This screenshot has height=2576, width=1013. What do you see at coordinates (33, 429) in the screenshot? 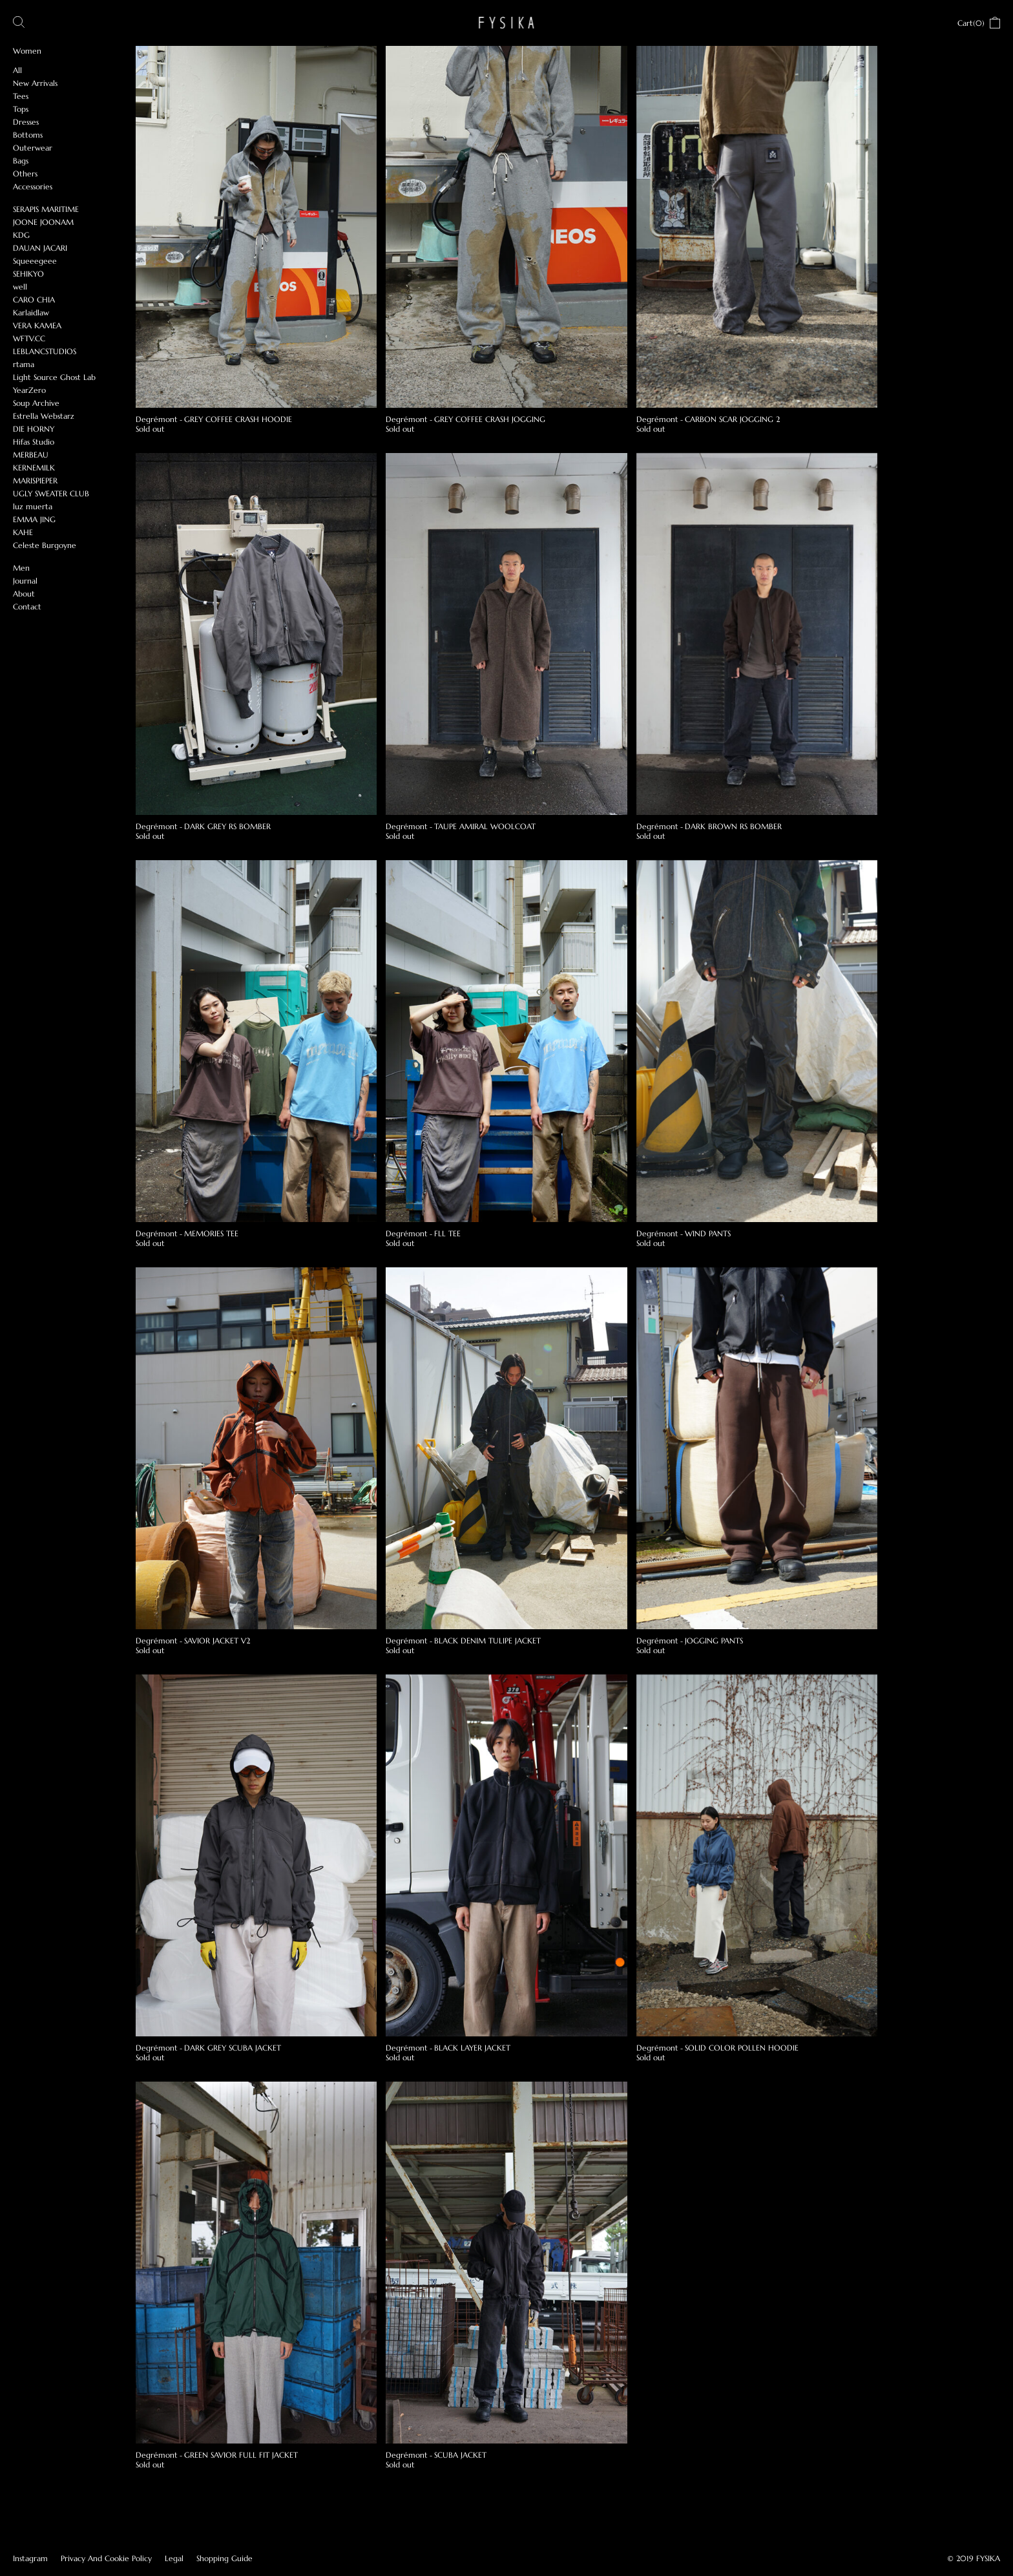
I see `DIE HORNY` at bounding box center [33, 429].